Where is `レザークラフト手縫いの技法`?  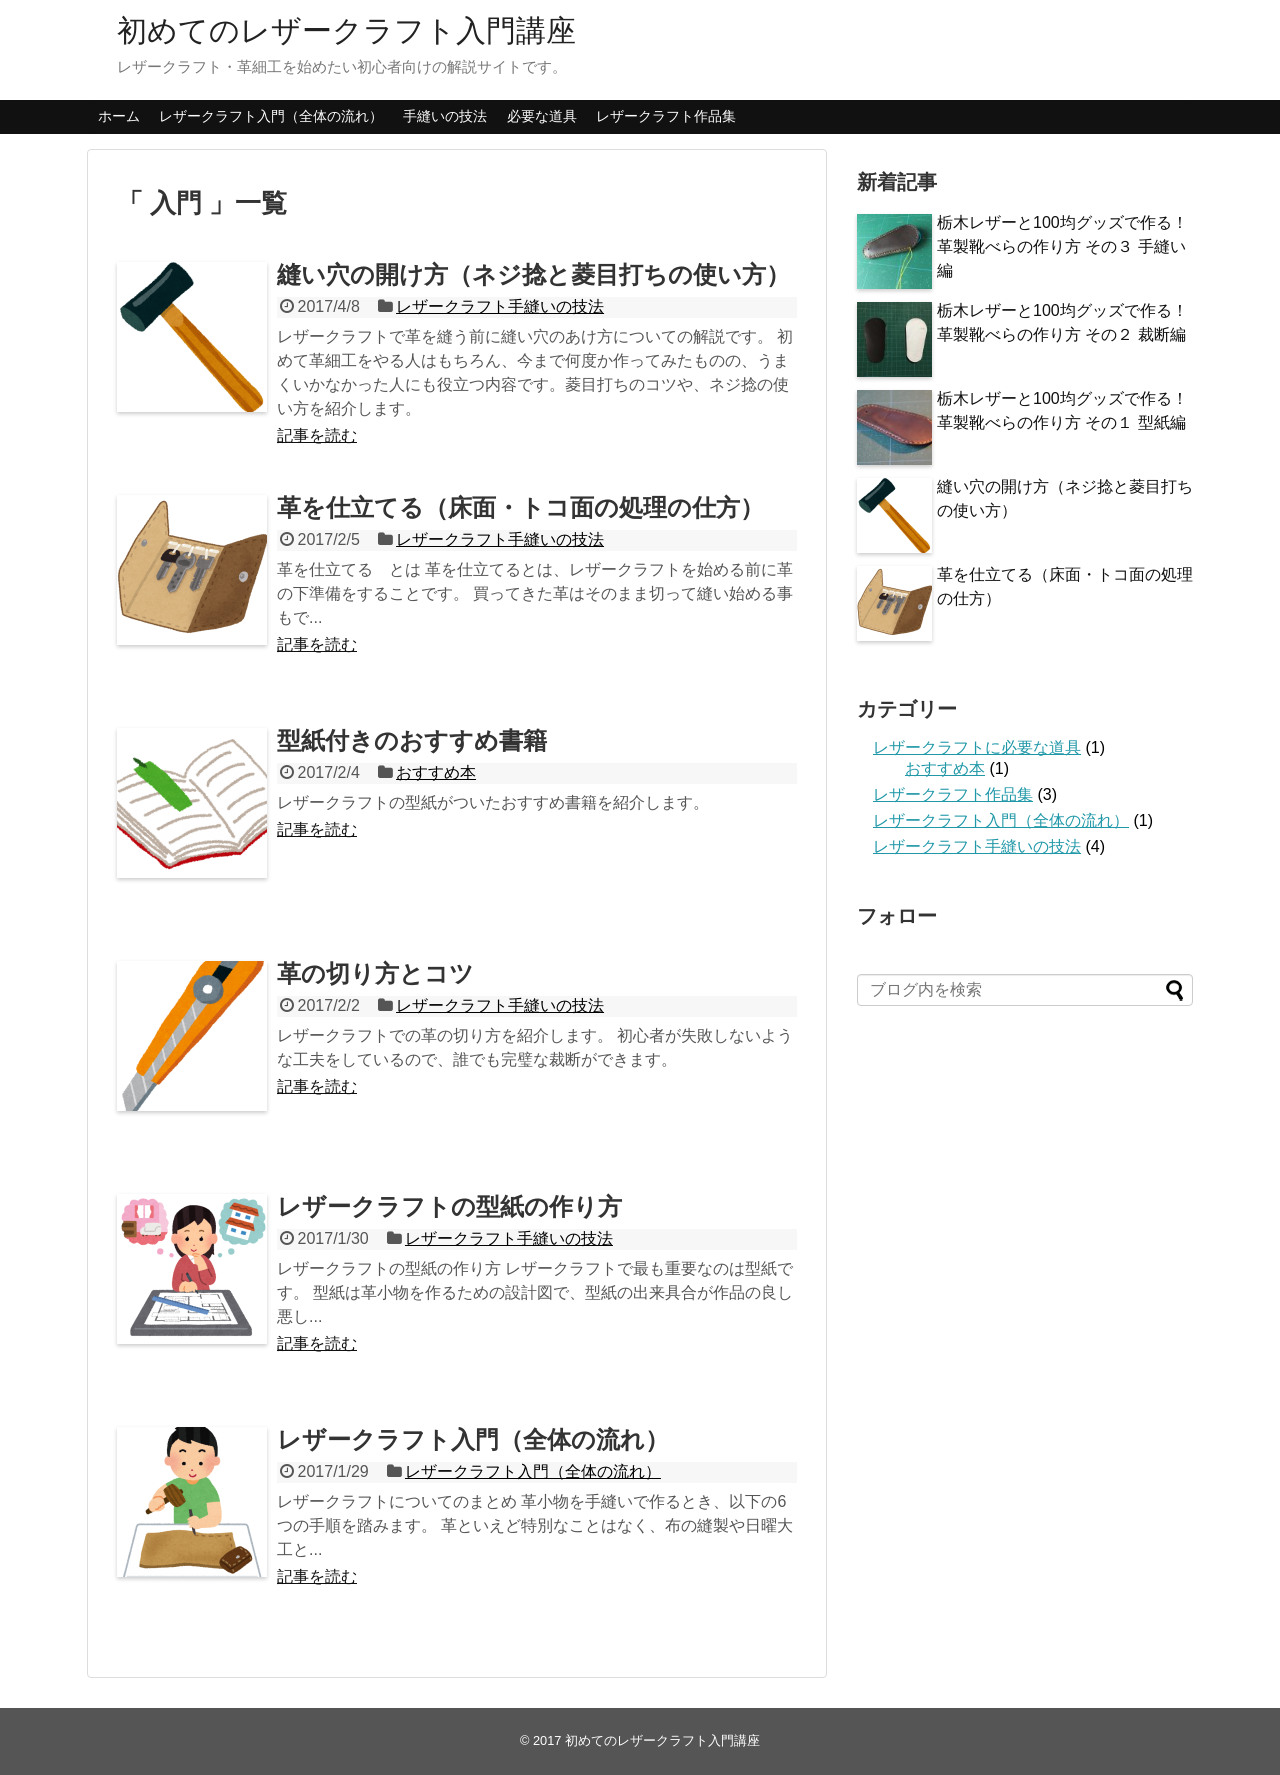 レザークラフト手縫いの技法 is located at coordinates (500, 306).